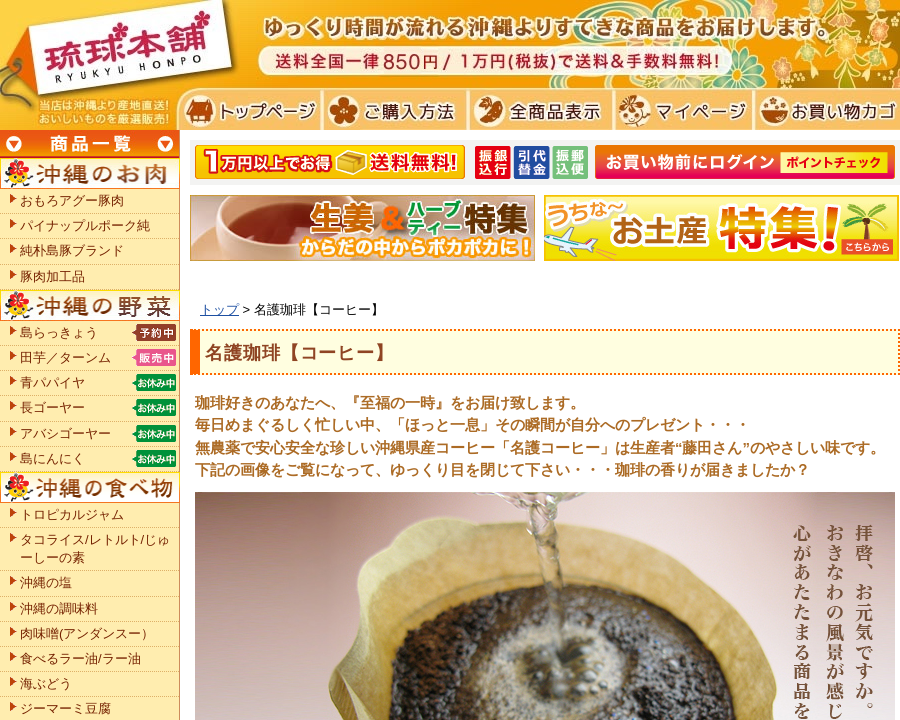 The width and height of the screenshot is (900, 720). I want to click on 全商品表示, so click(536, 110).